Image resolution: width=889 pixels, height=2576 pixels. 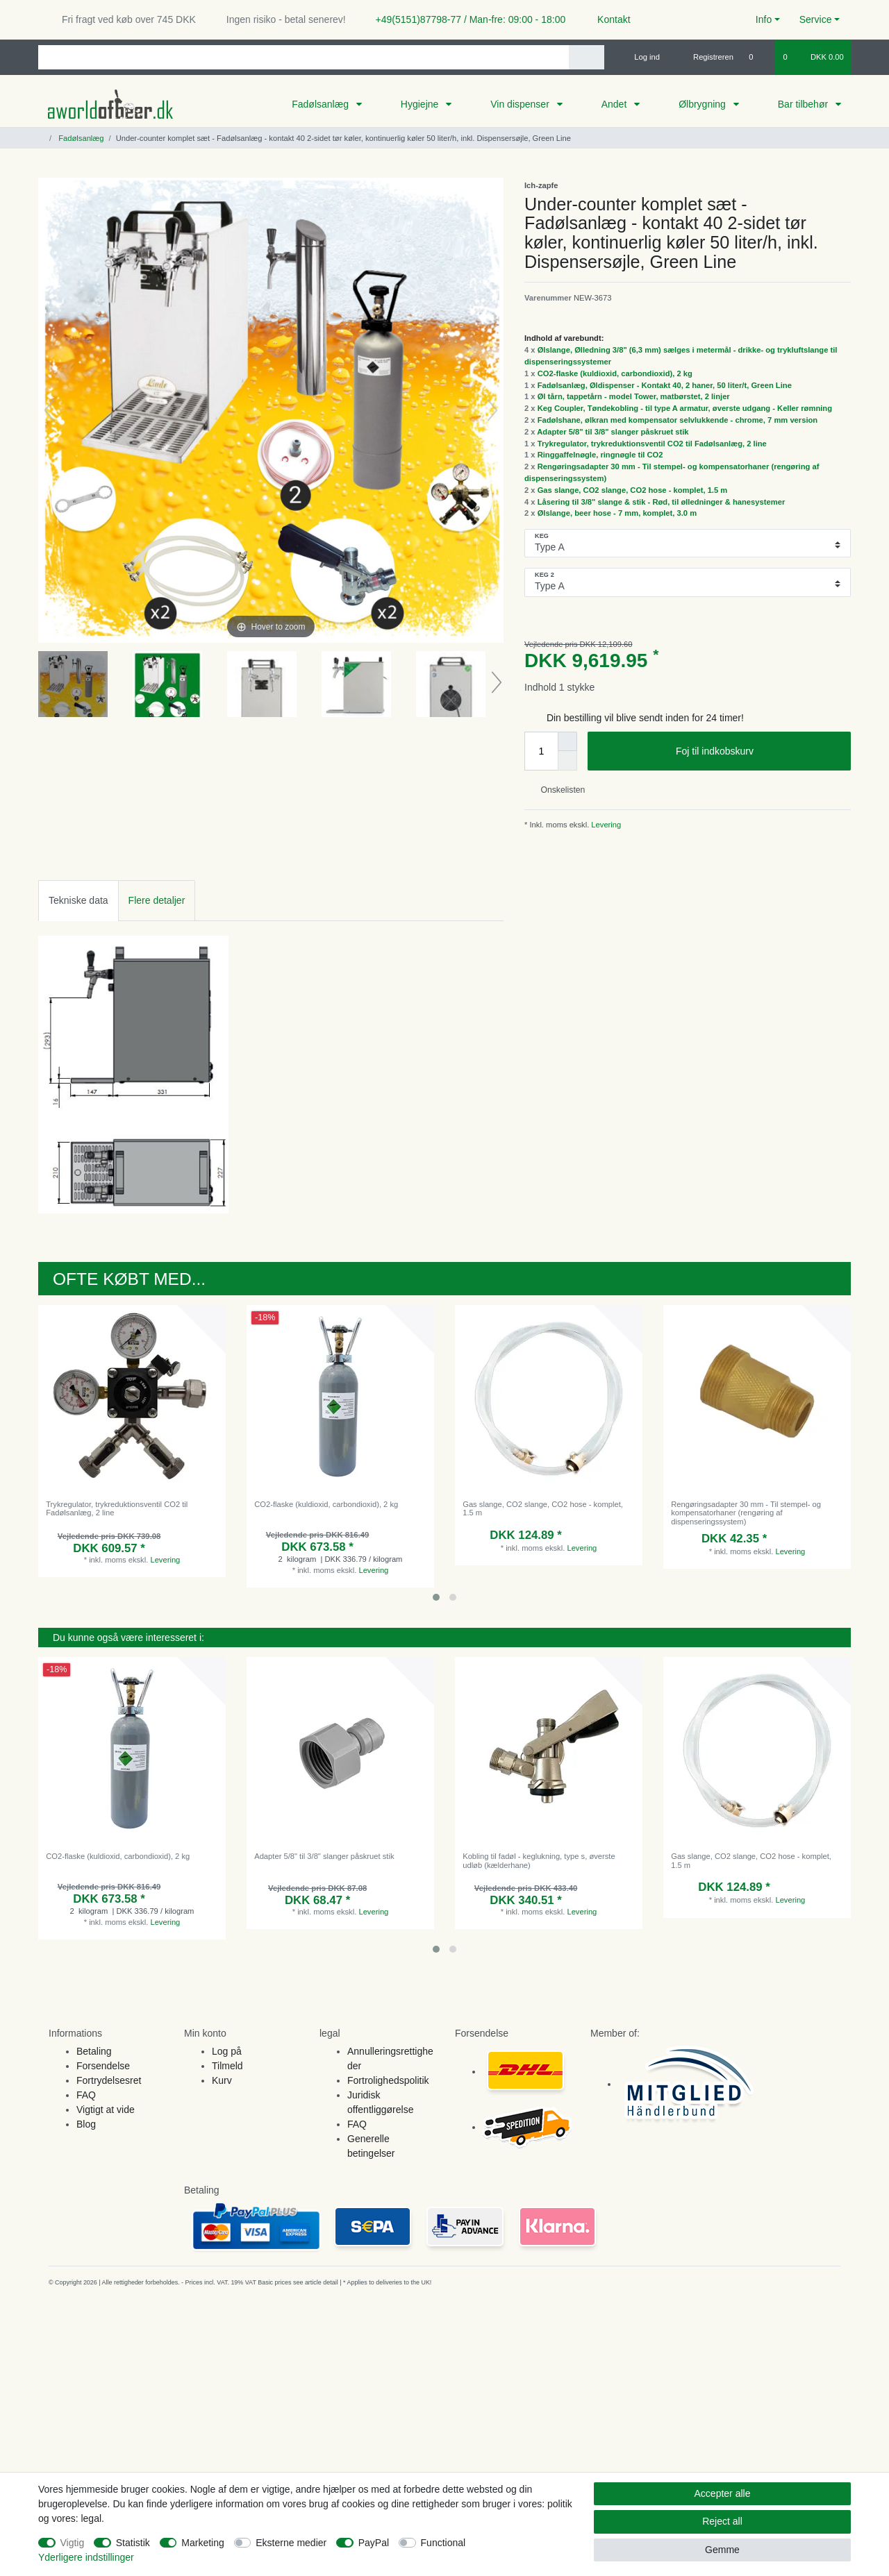 What do you see at coordinates (600, 455) in the screenshot?
I see `Ringgaffelnøgle, ringnøgle til CO2` at bounding box center [600, 455].